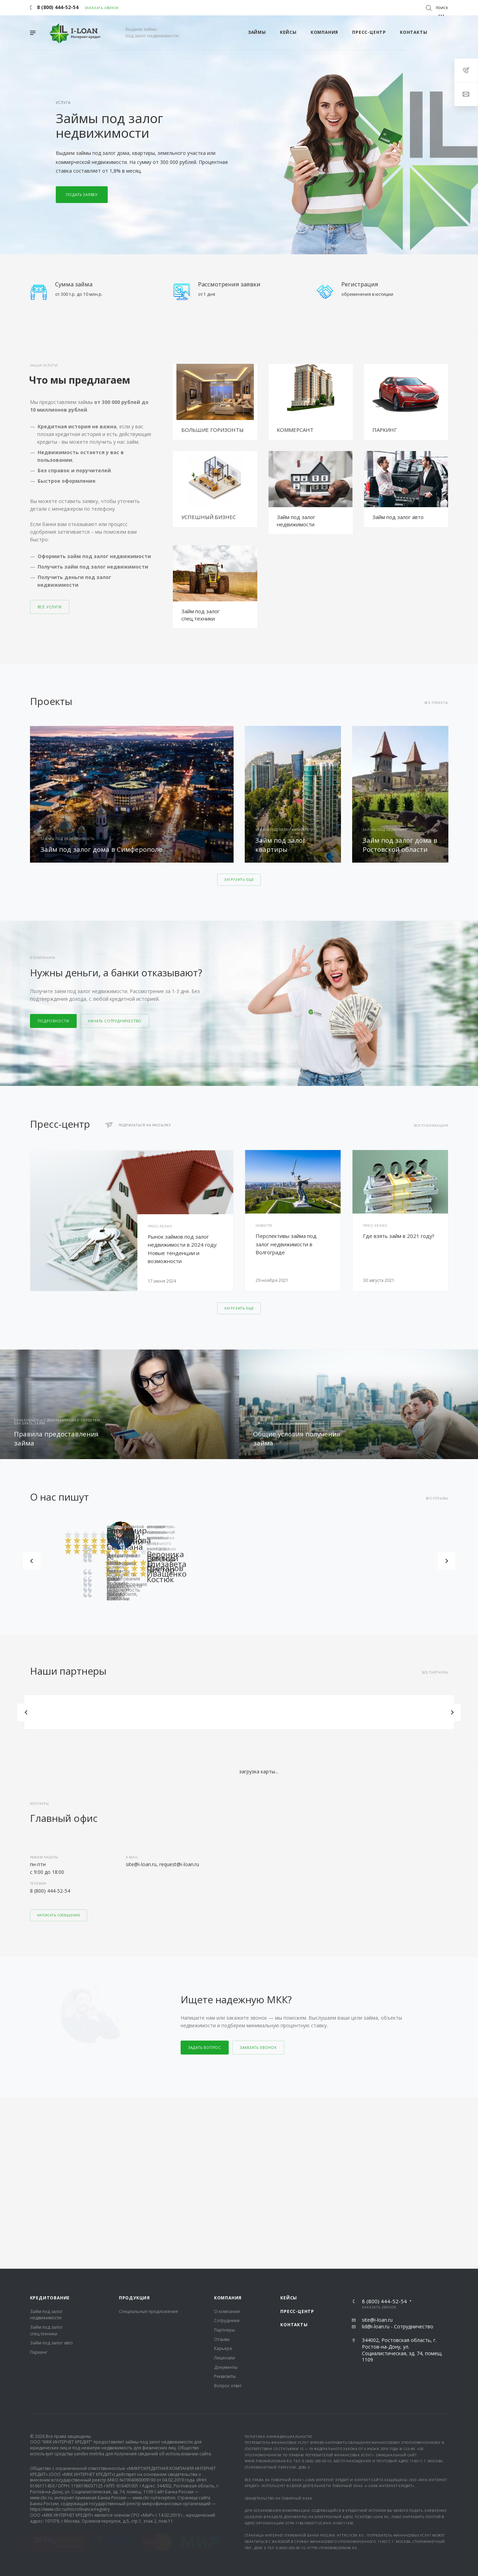 This screenshot has width=478, height=2576. What do you see at coordinates (224, 2187) in the screenshot?
I see `Лицензии` at bounding box center [224, 2187].